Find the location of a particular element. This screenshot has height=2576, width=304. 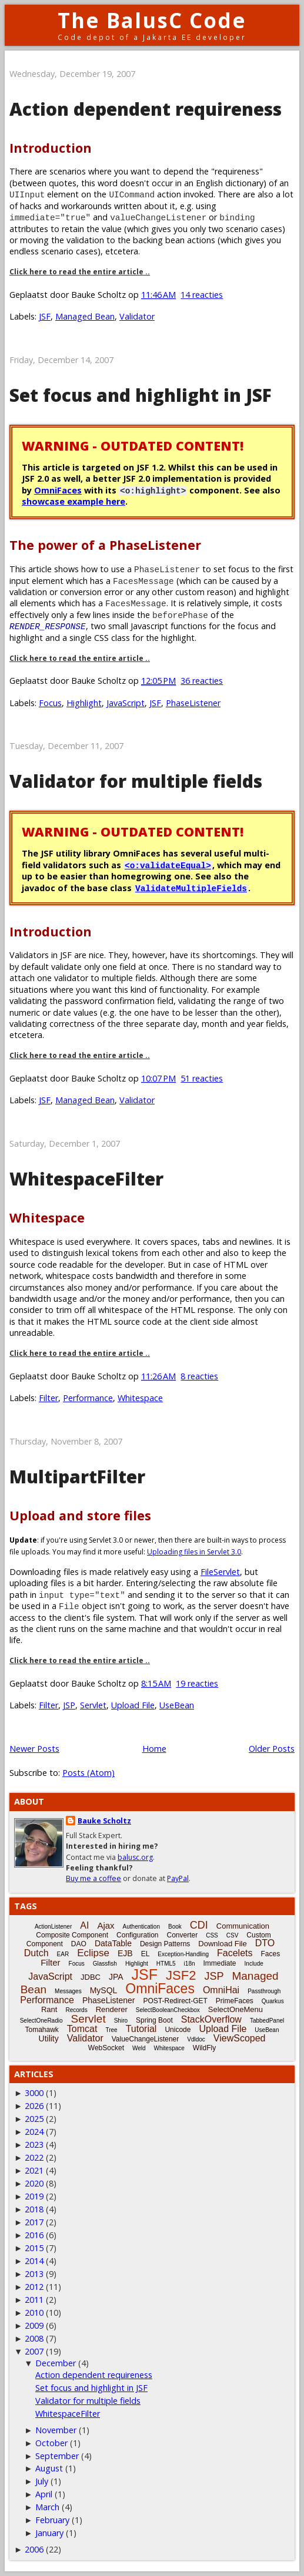

Posts (Atom) is located at coordinates (88, 1772).